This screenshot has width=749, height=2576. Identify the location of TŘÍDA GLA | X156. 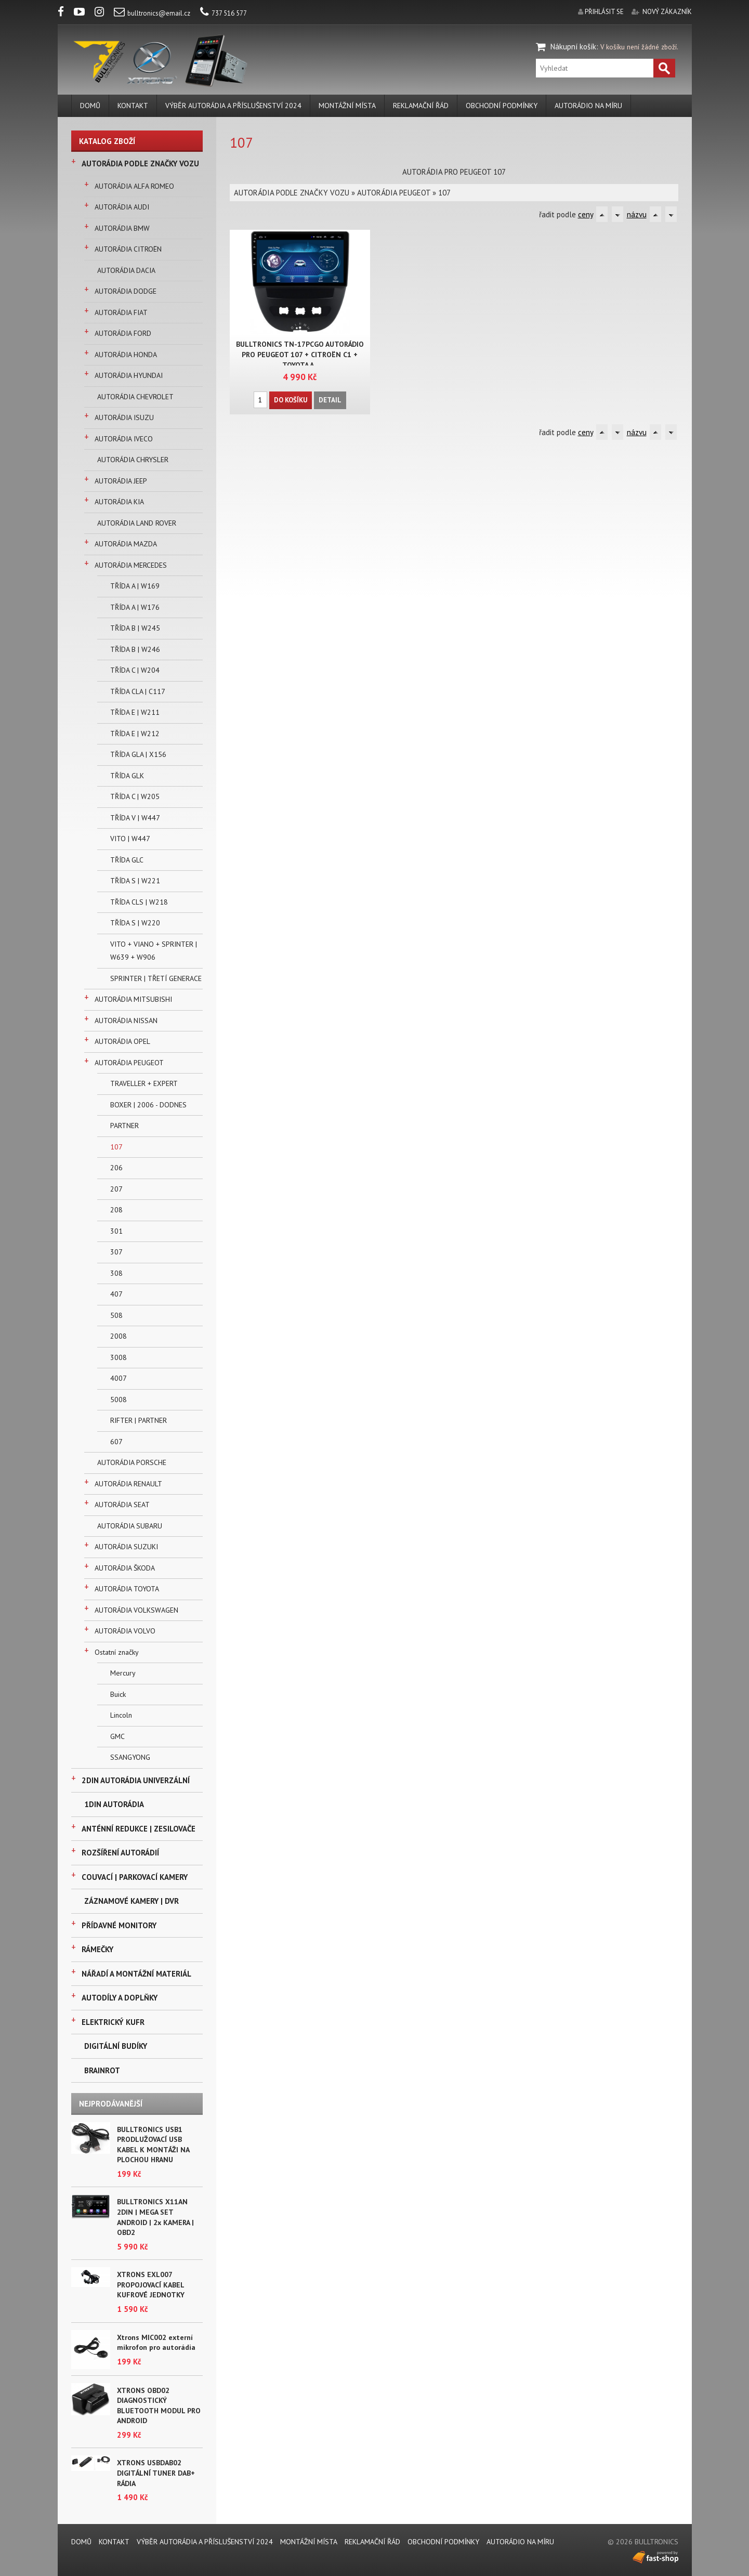
(138, 754).